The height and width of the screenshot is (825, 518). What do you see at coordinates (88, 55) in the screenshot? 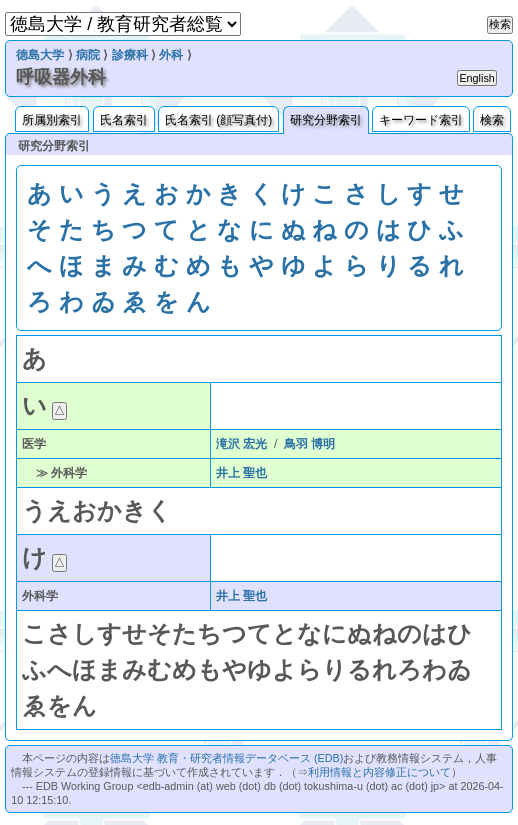
I see `病院` at bounding box center [88, 55].